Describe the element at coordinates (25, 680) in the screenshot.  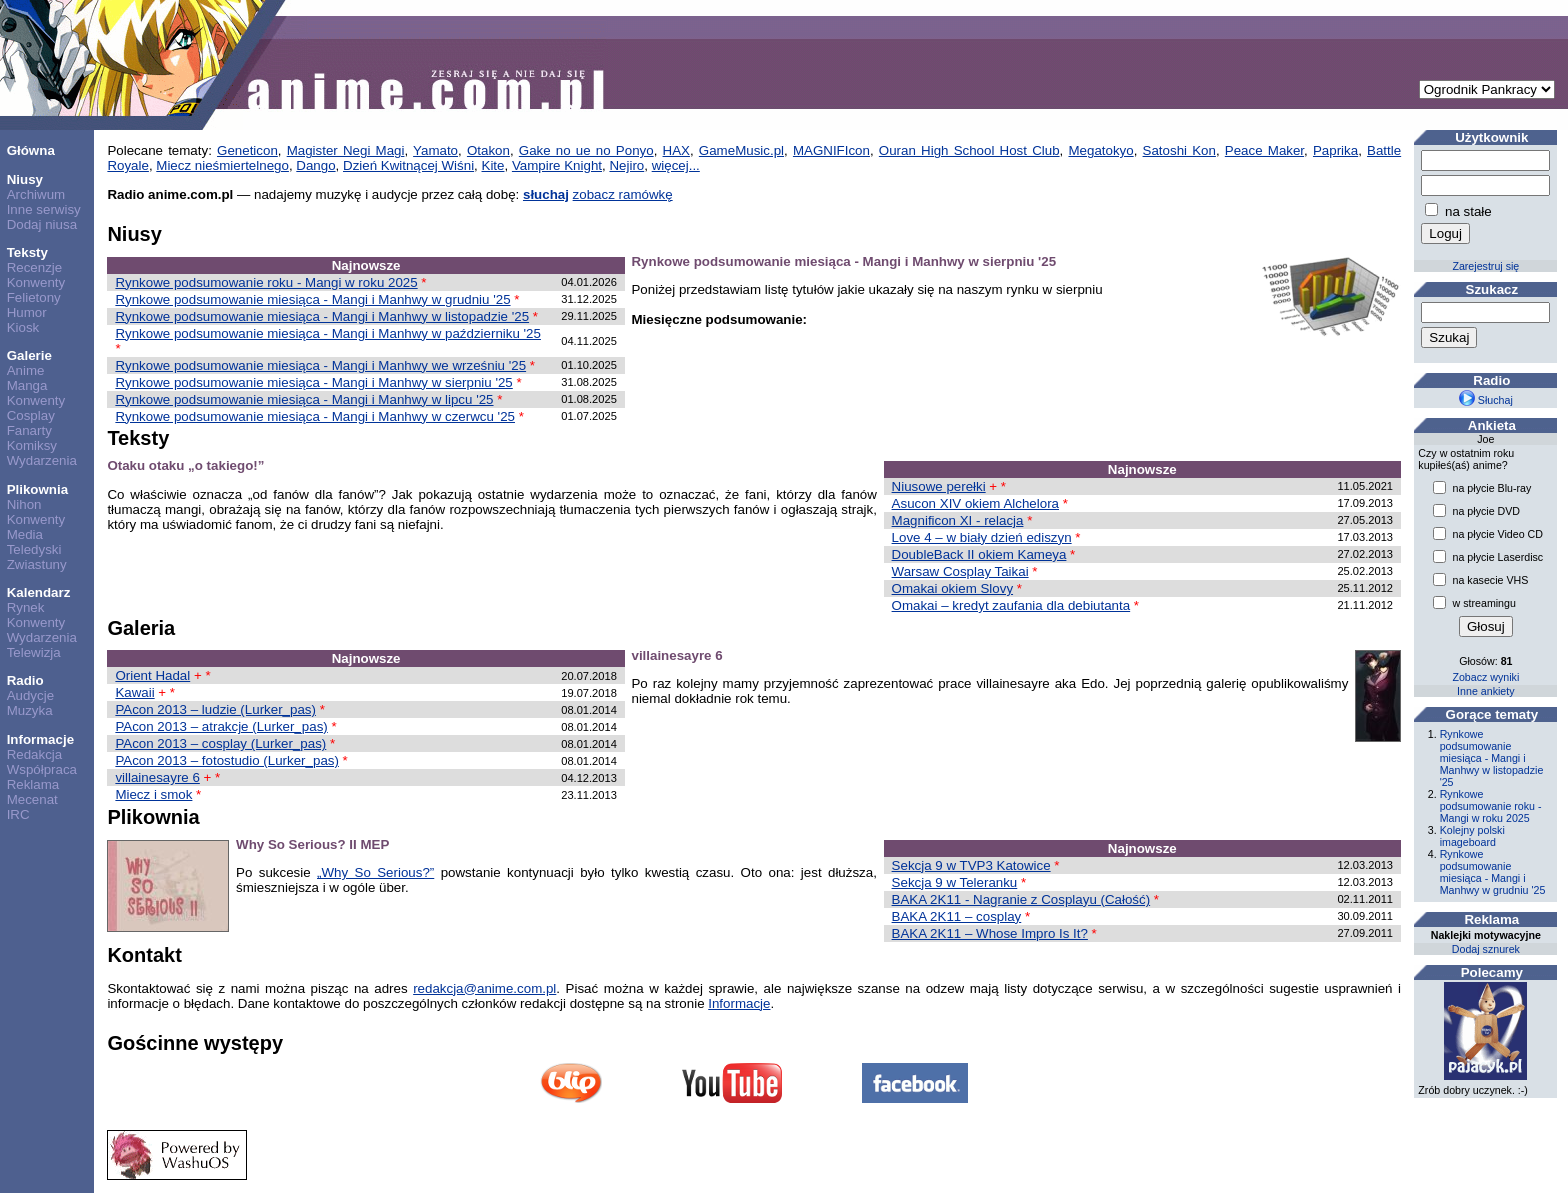
I see `Radio` at that location.